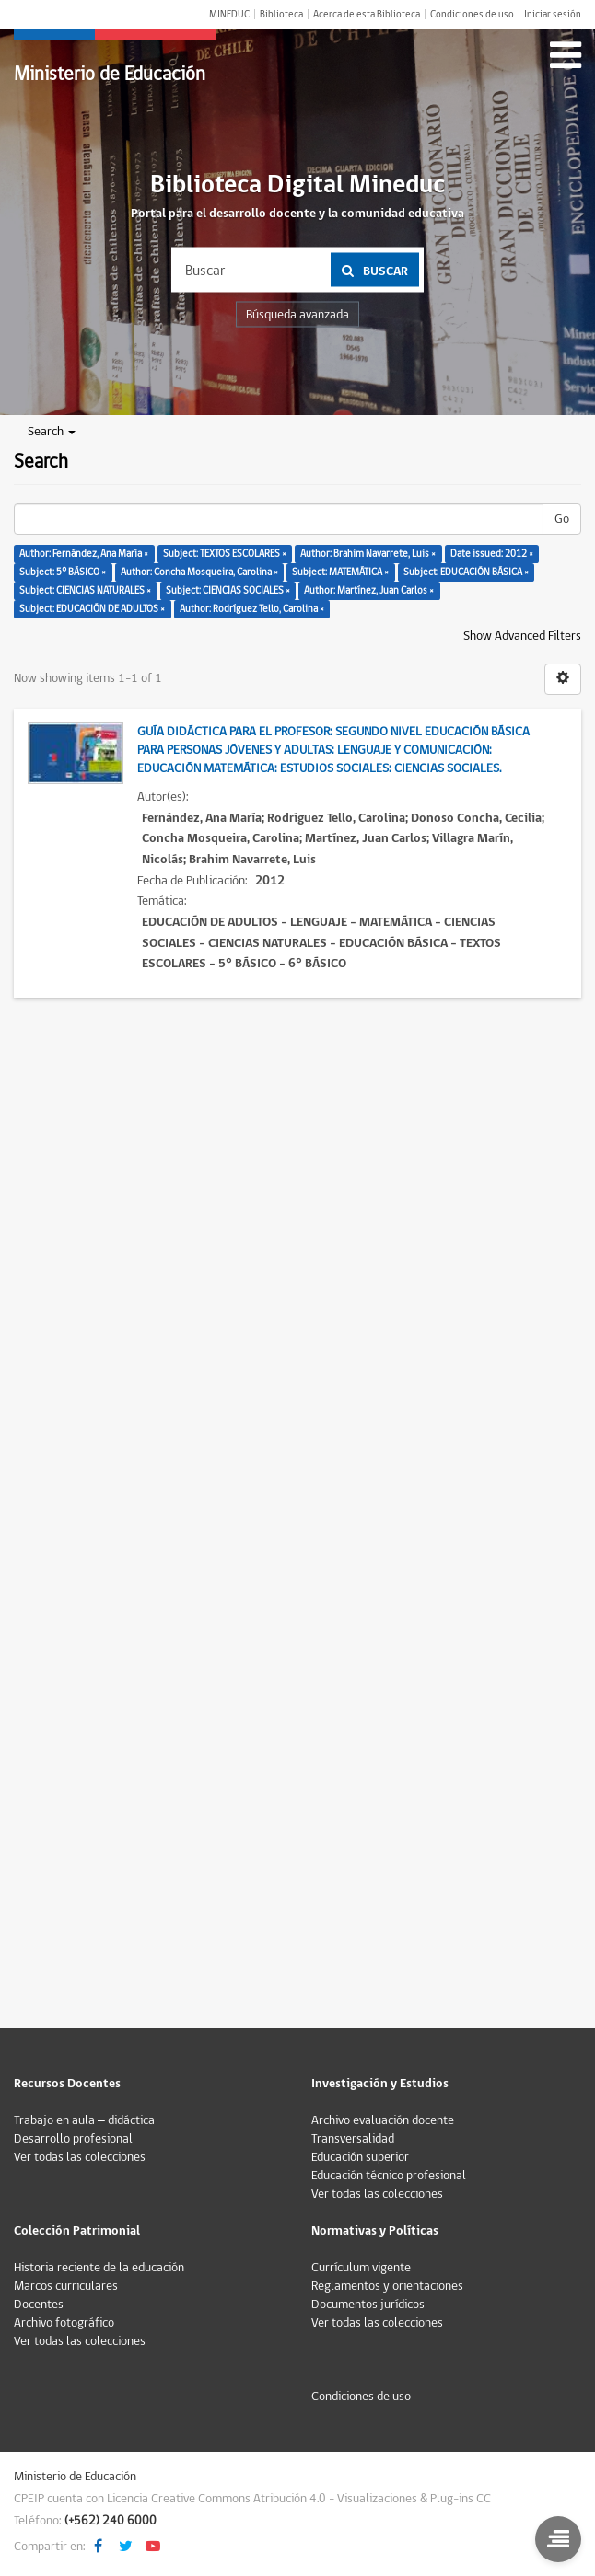 Image resolution: width=595 pixels, height=2576 pixels. Describe the element at coordinates (62, 572) in the screenshot. I see `Subject: 5° BÁSICO ×` at that location.